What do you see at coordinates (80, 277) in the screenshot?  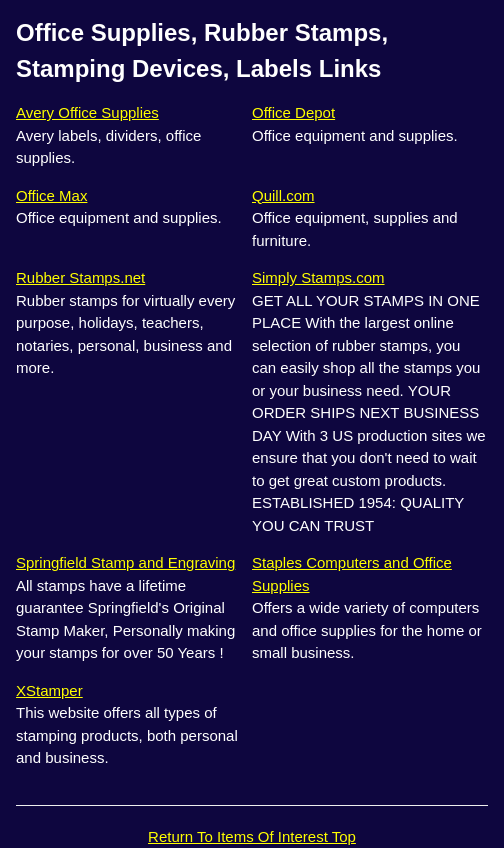 I see `Rubber Stamps.net` at bounding box center [80, 277].